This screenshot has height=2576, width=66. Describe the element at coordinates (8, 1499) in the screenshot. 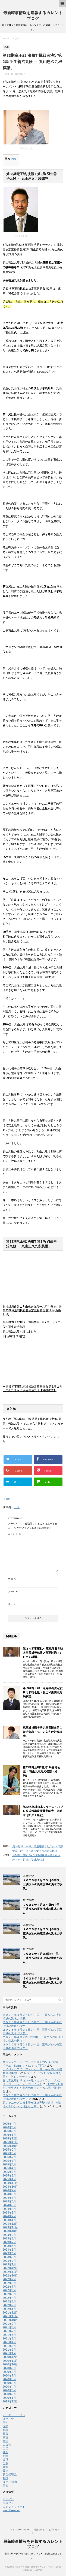

I see `将棋` at that location.